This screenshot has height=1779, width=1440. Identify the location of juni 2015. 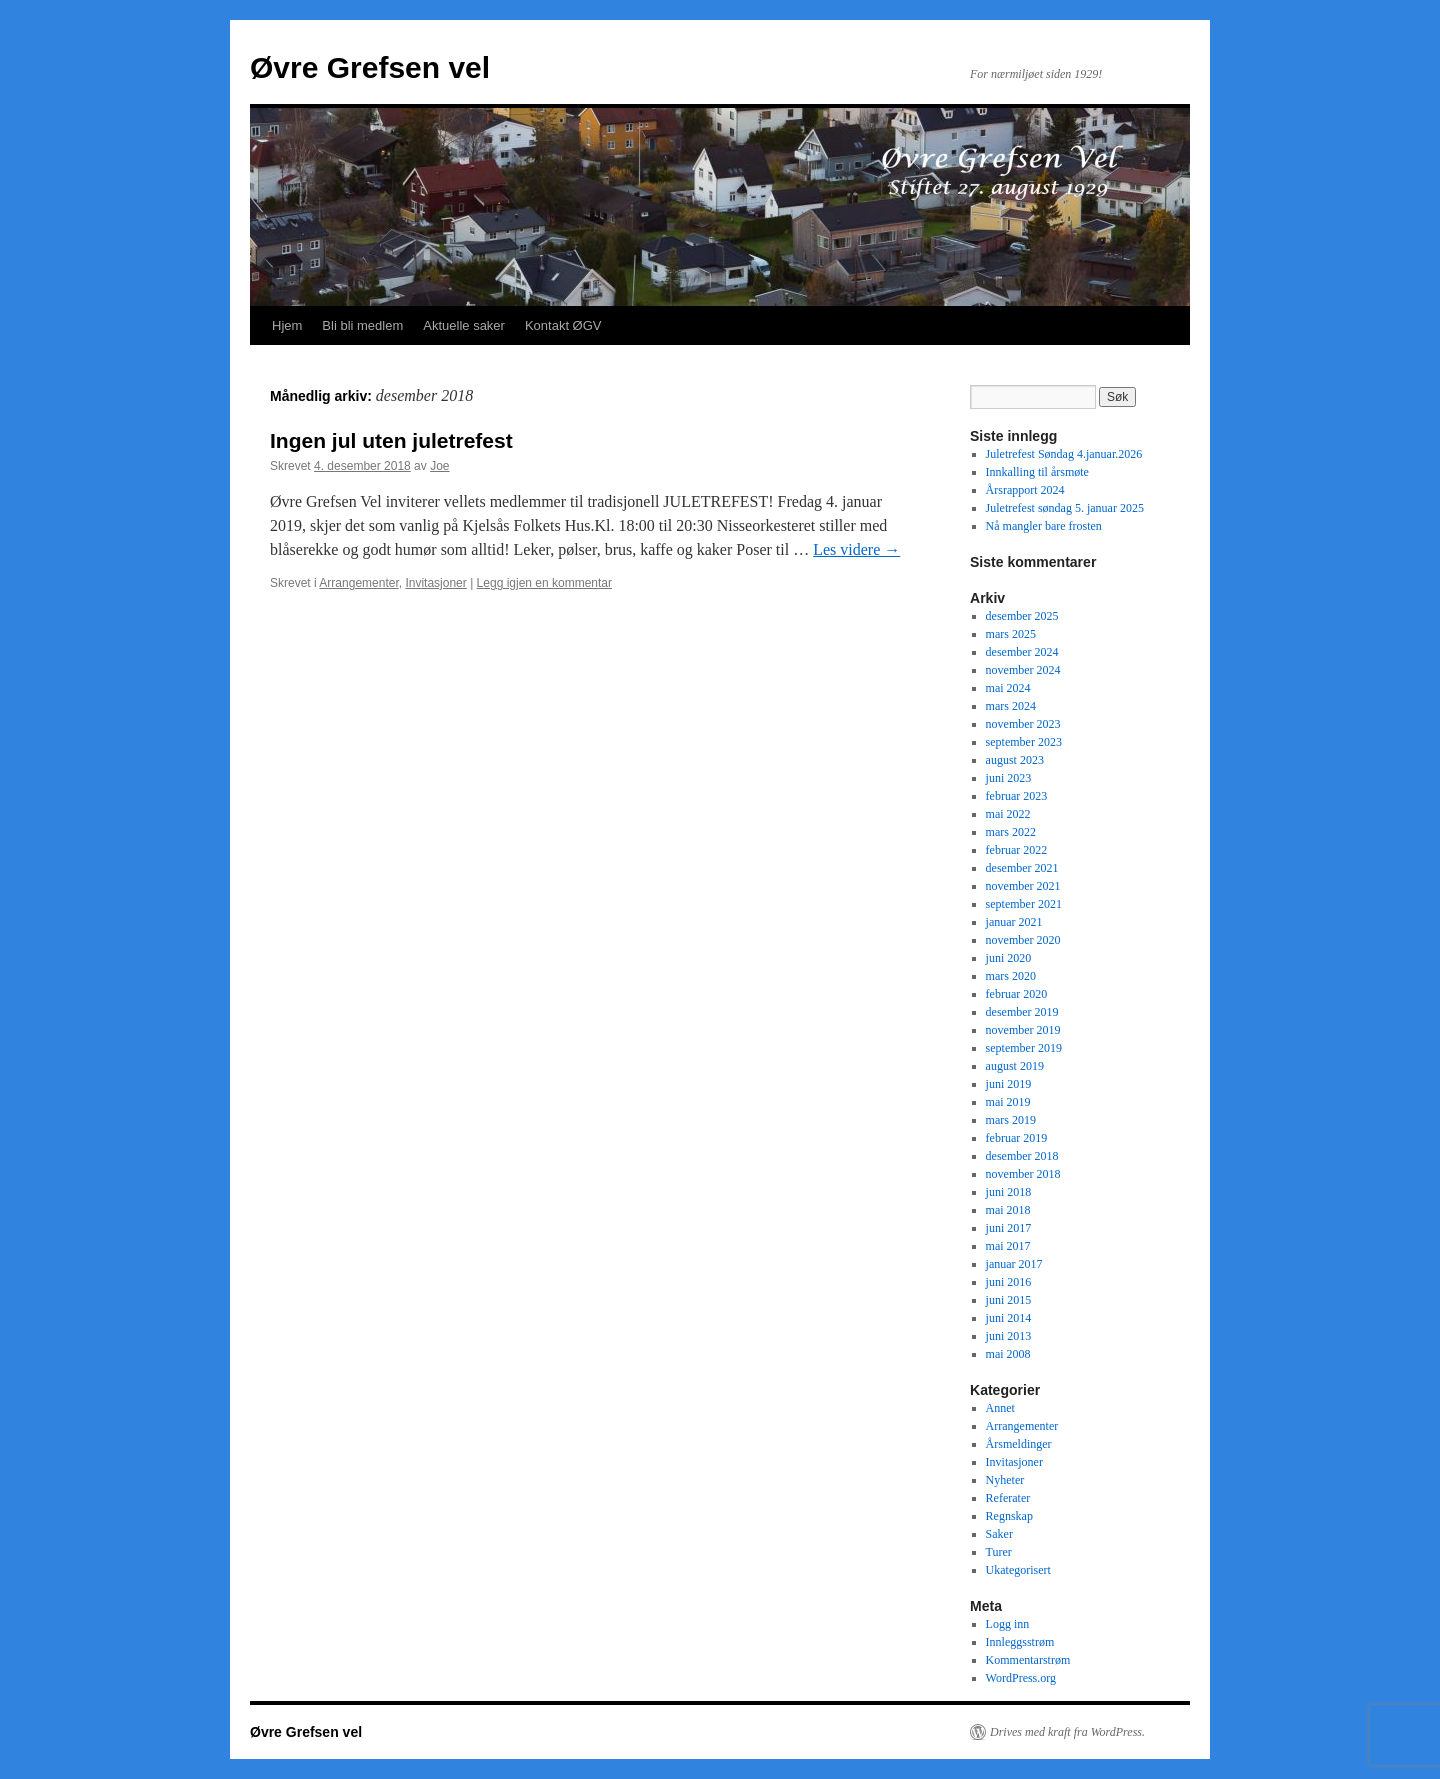
(1009, 1300).